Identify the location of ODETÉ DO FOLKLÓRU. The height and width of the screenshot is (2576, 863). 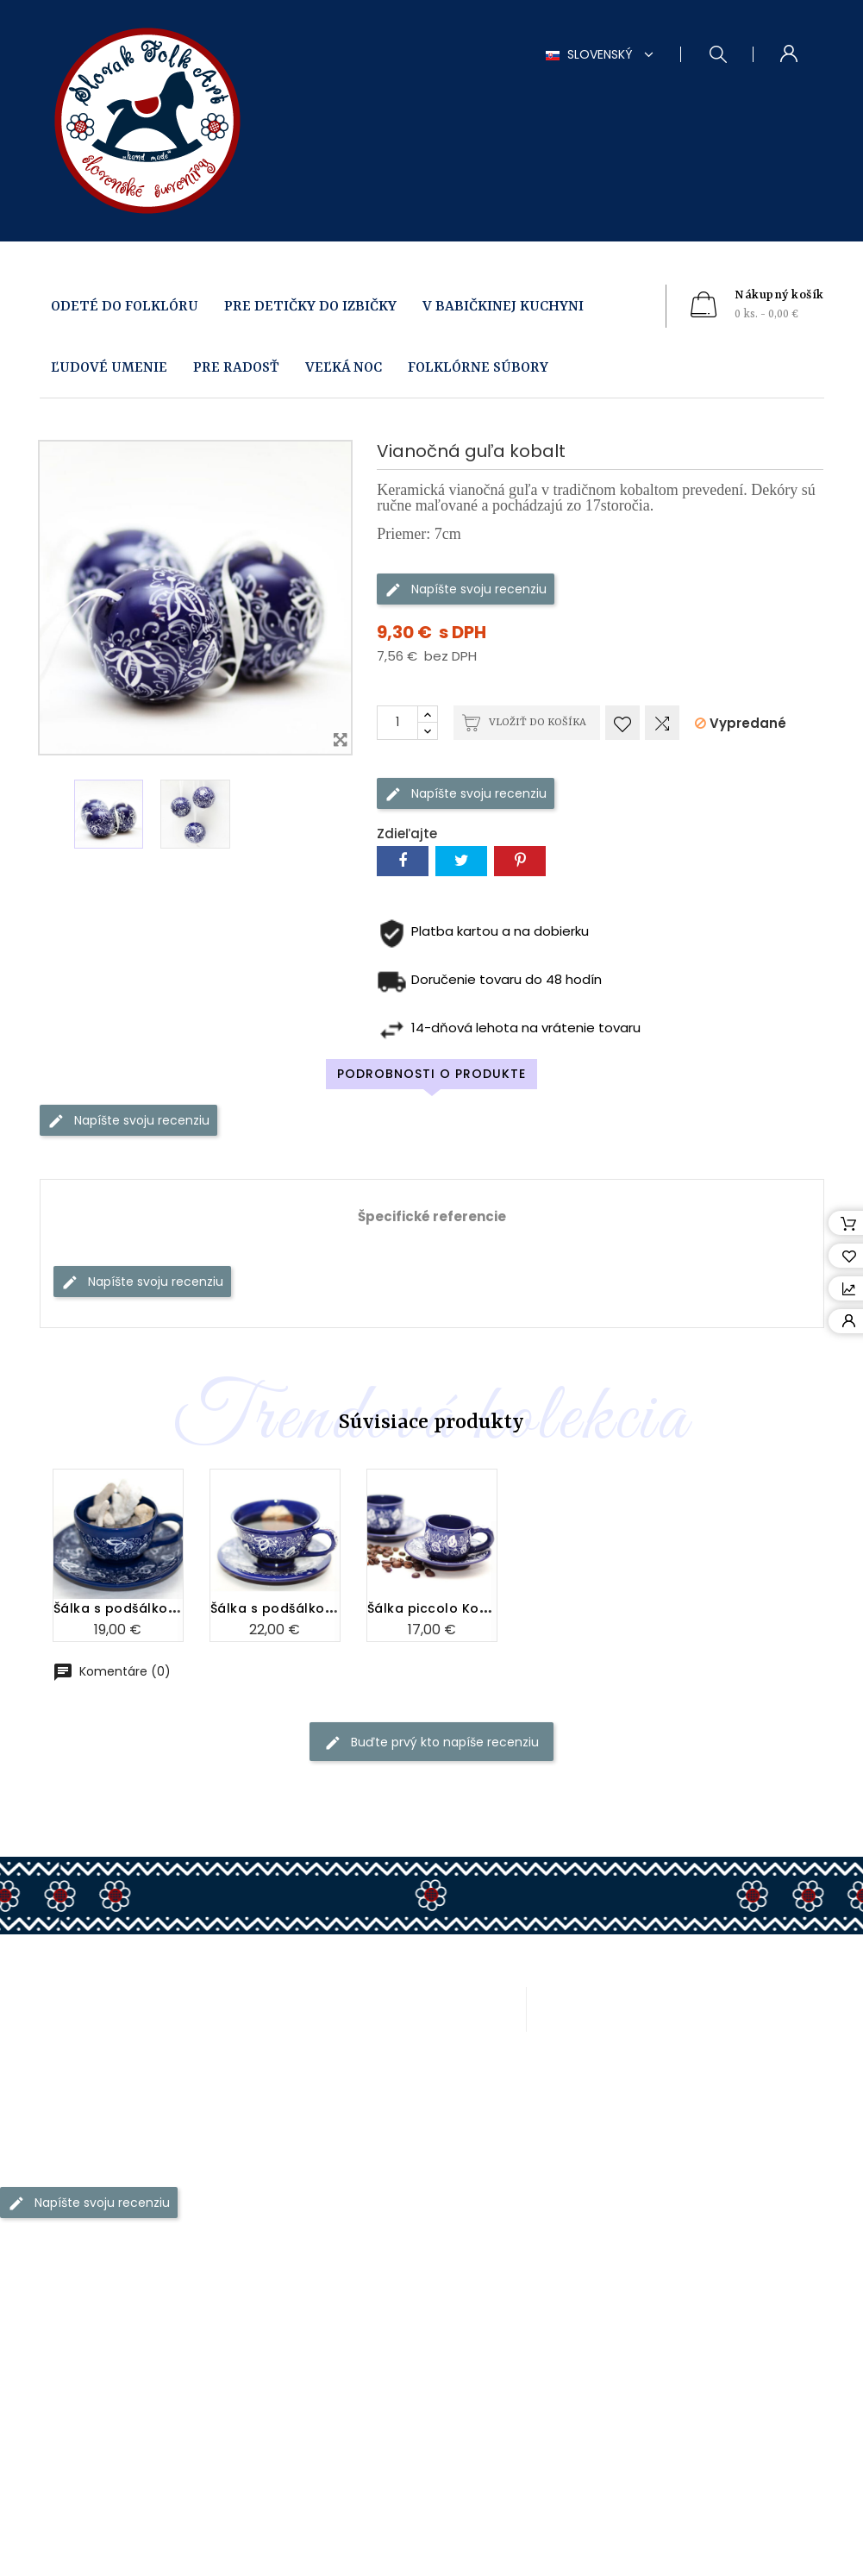
(124, 306).